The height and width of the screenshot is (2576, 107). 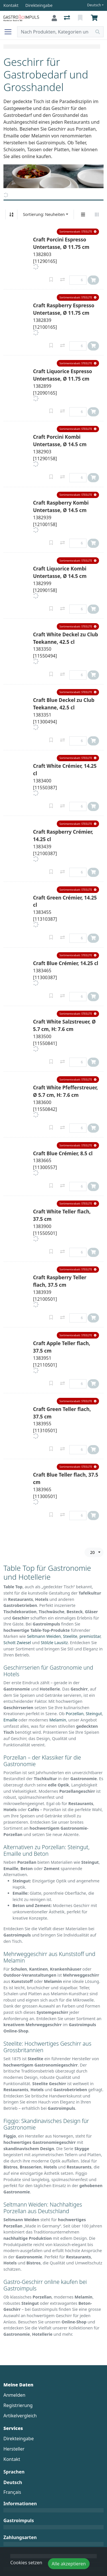 I want to click on Artikelvergleich, so click(x=20, y=2415).